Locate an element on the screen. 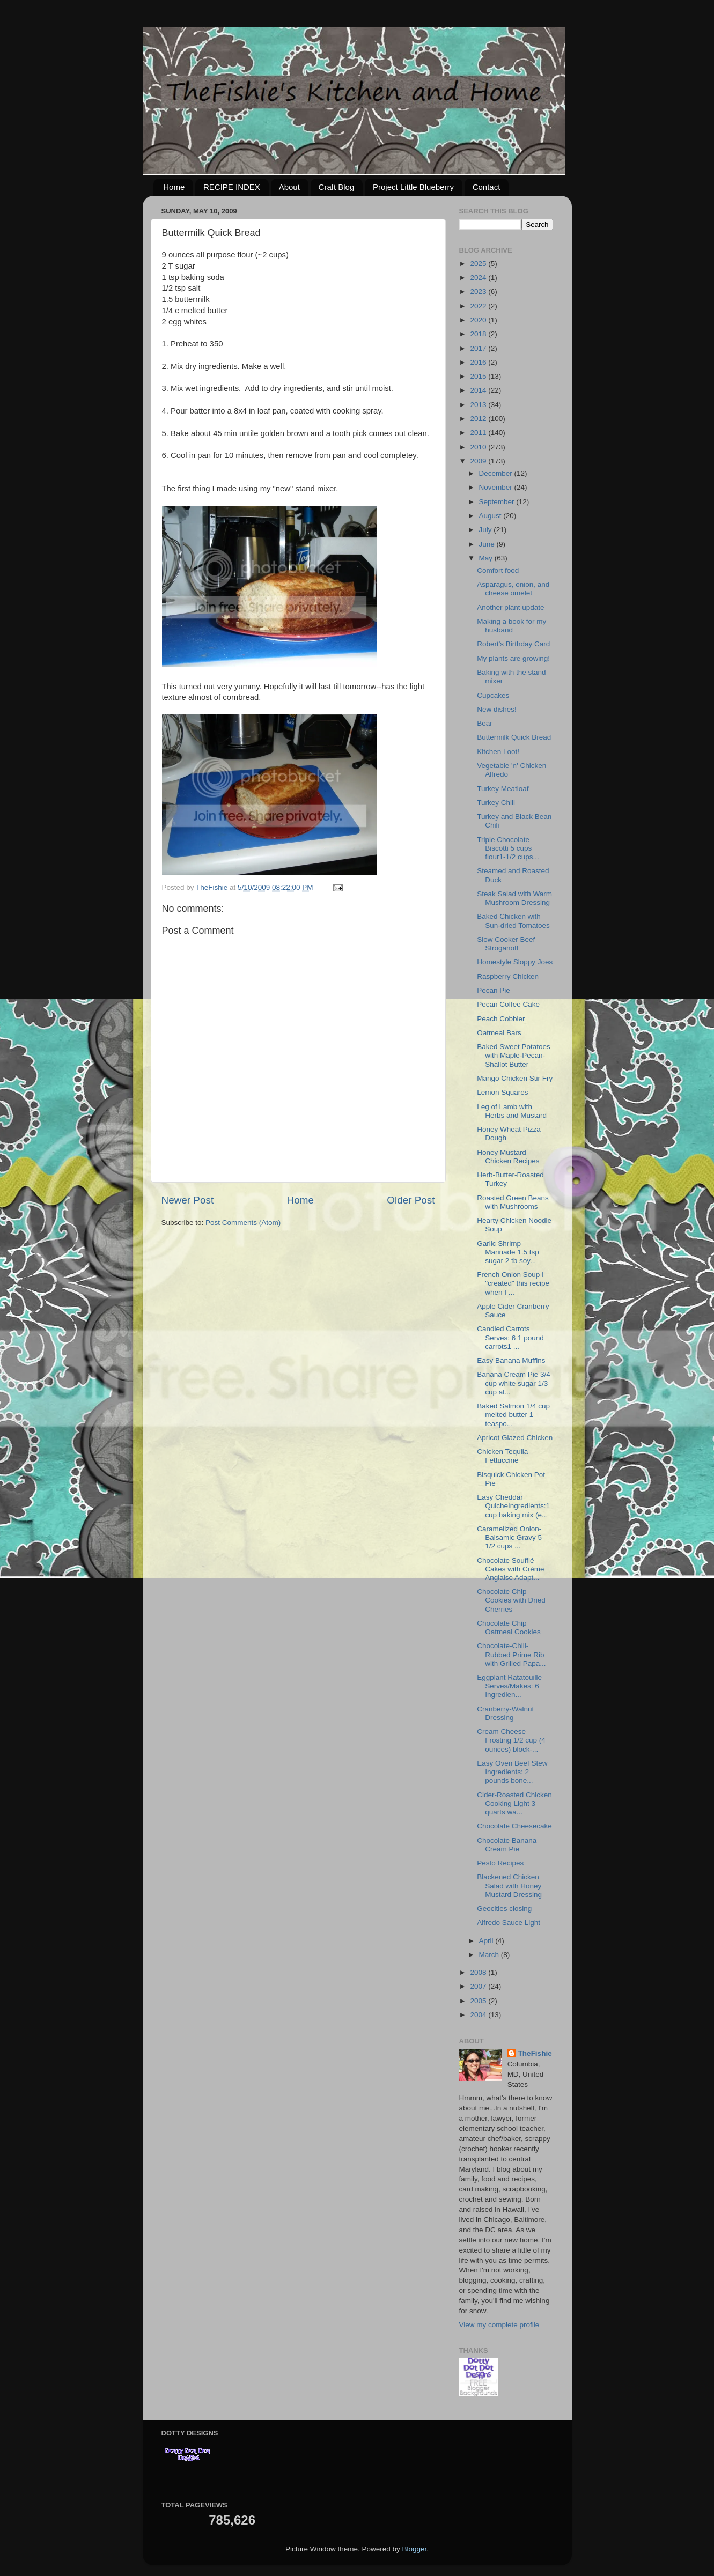 The image size is (714, 2576). RECIPE INDEX is located at coordinates (231, 186).